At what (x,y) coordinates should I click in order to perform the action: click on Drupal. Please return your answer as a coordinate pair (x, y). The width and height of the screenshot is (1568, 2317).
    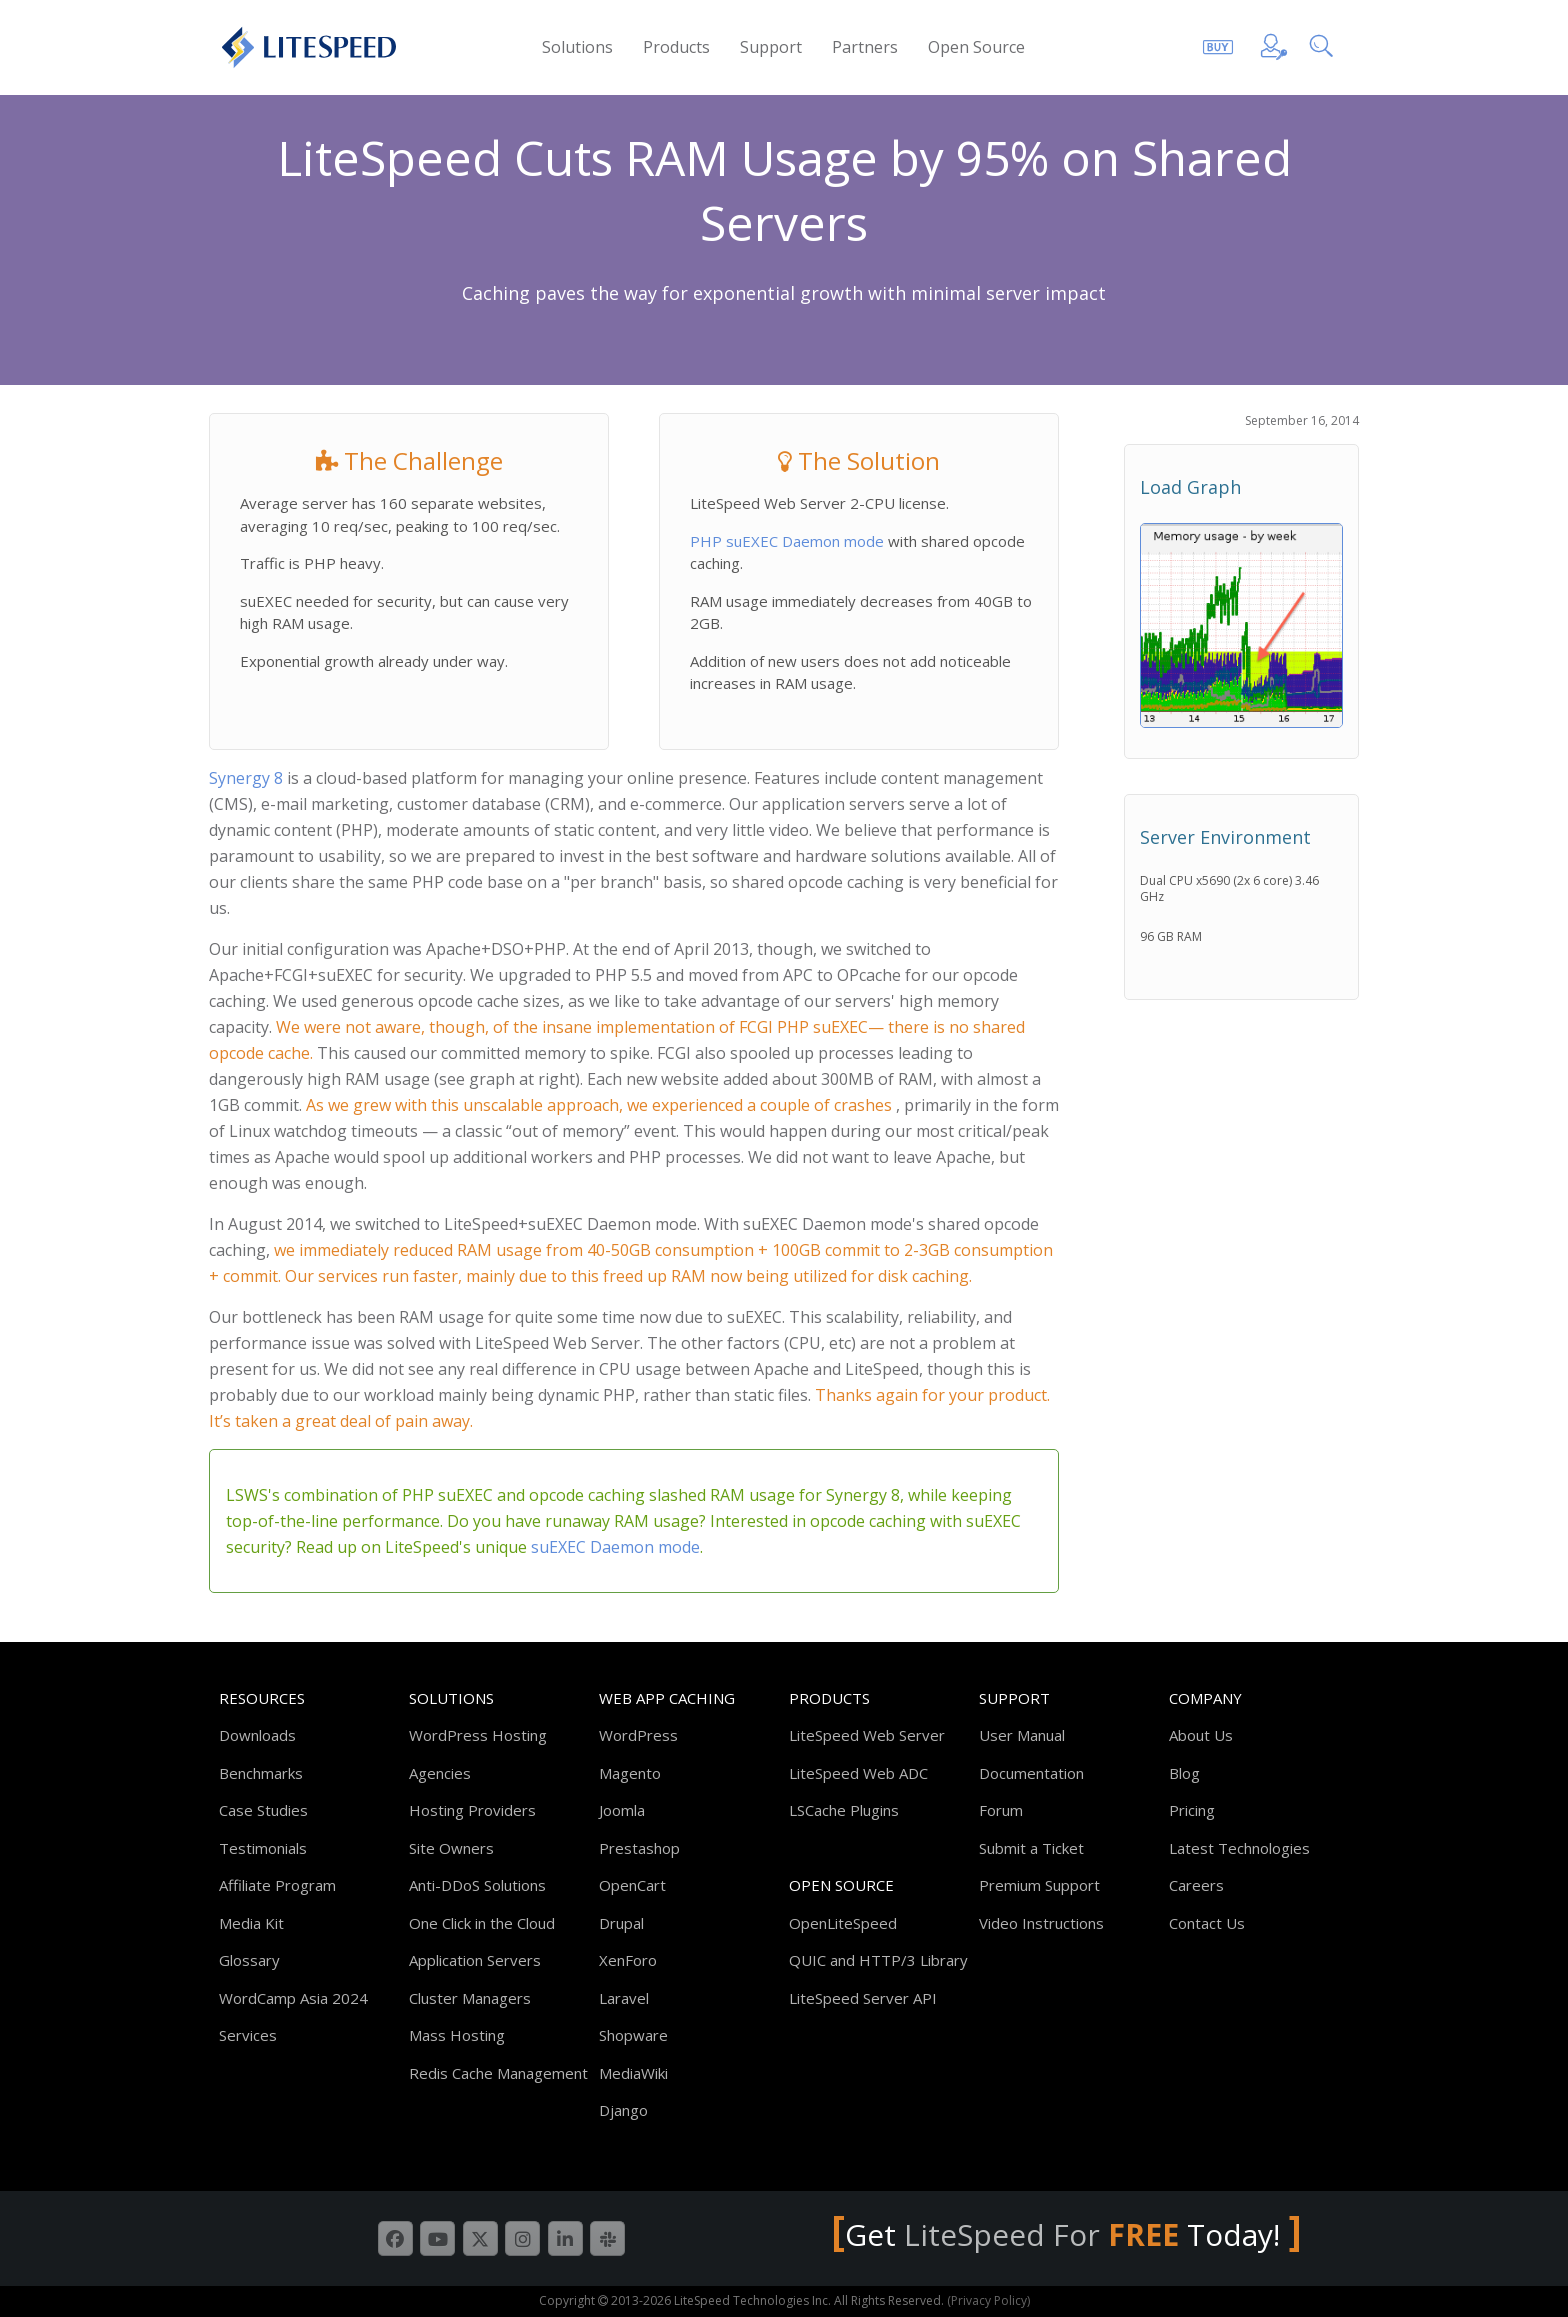
    Looking at the image, I should click on (621, 1923).